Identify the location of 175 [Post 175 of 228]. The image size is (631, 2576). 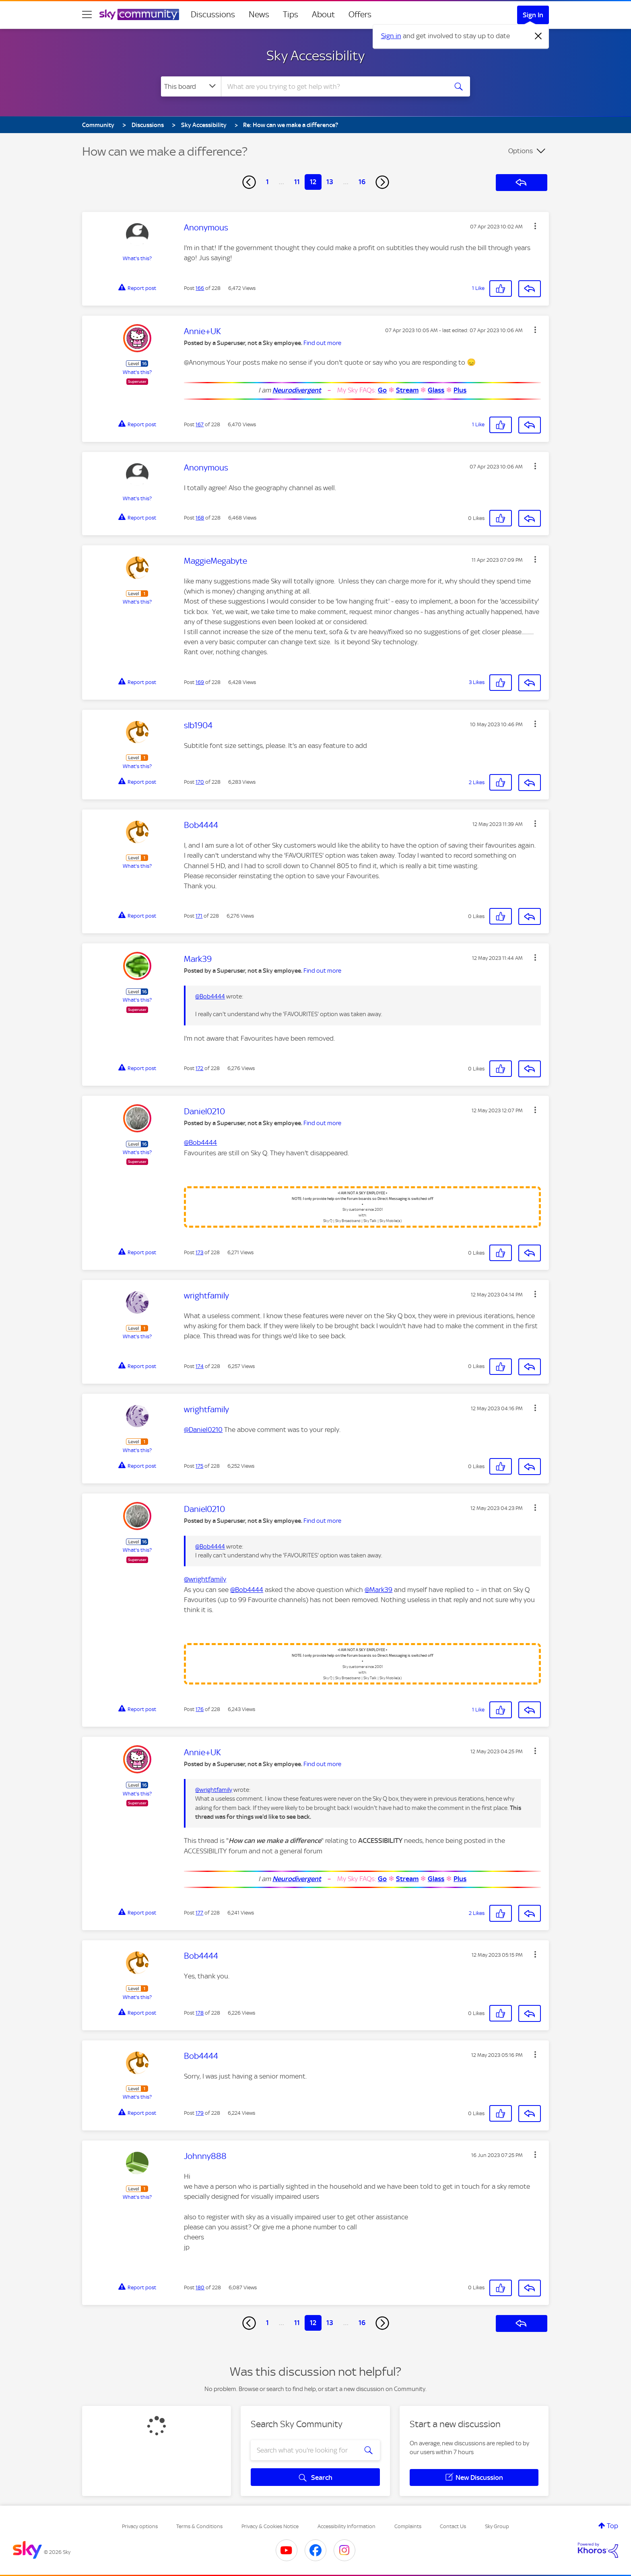
(199, 1466).